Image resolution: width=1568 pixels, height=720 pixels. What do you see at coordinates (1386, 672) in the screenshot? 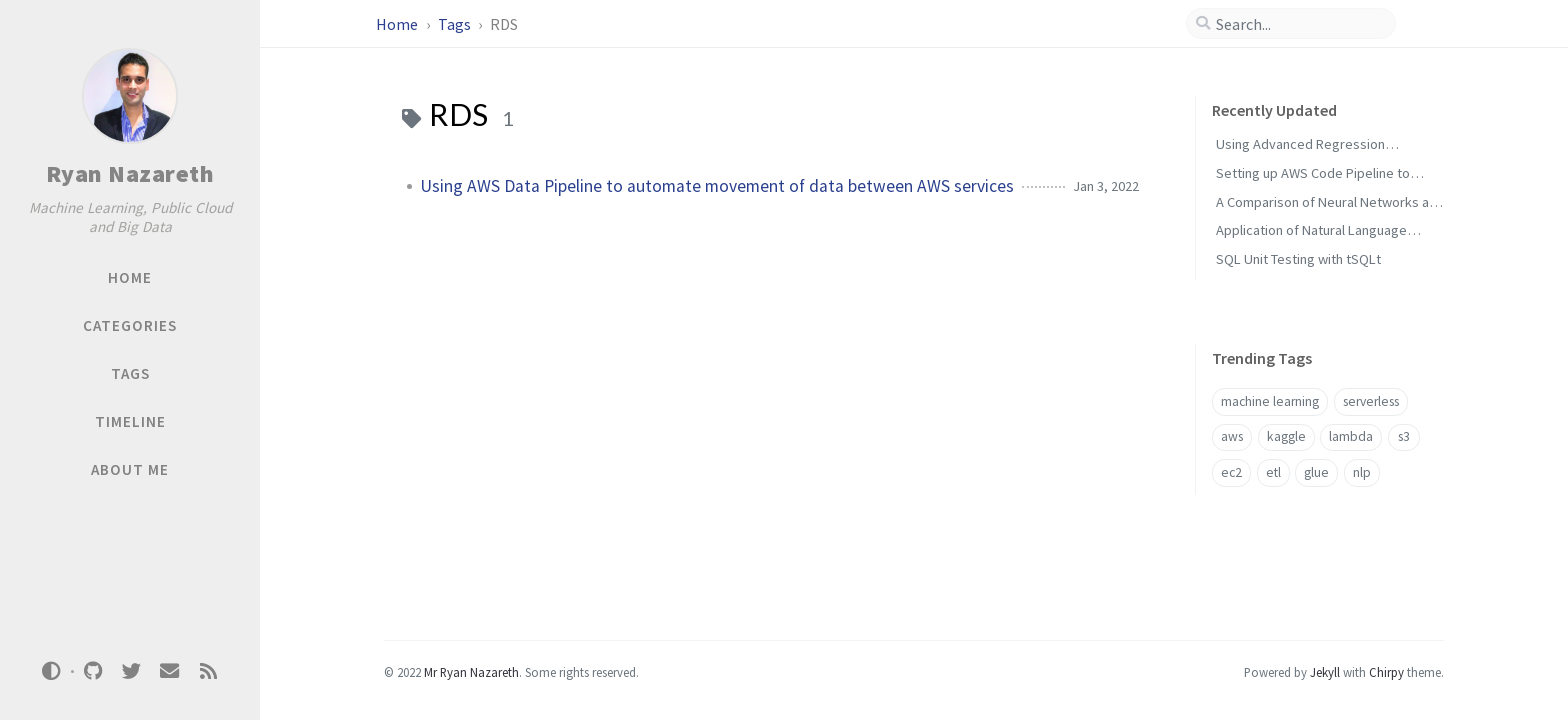
I see `Chirpy` at bounding box center [1386, 672].